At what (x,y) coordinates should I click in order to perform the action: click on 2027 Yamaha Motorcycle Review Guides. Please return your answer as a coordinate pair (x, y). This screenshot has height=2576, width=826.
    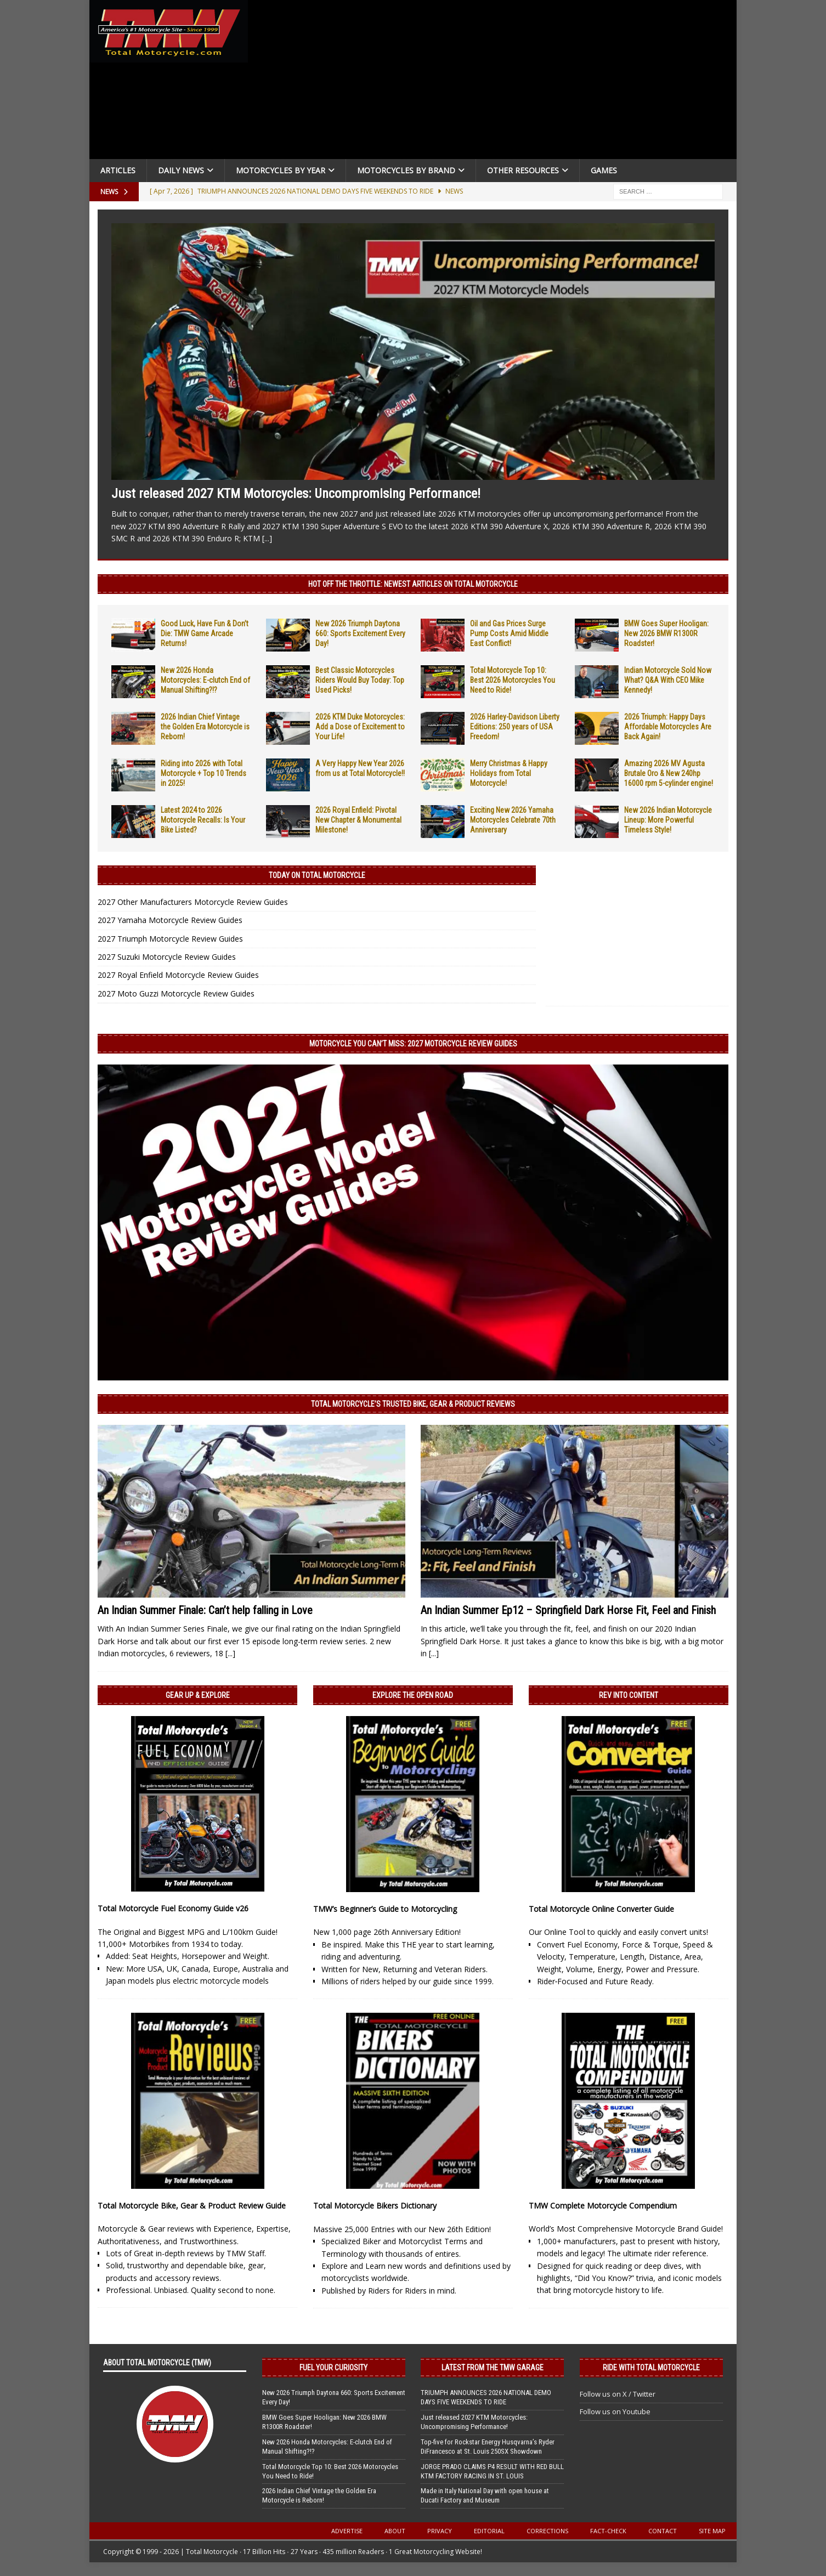
    Looking at the image, I should click on (170, 920).